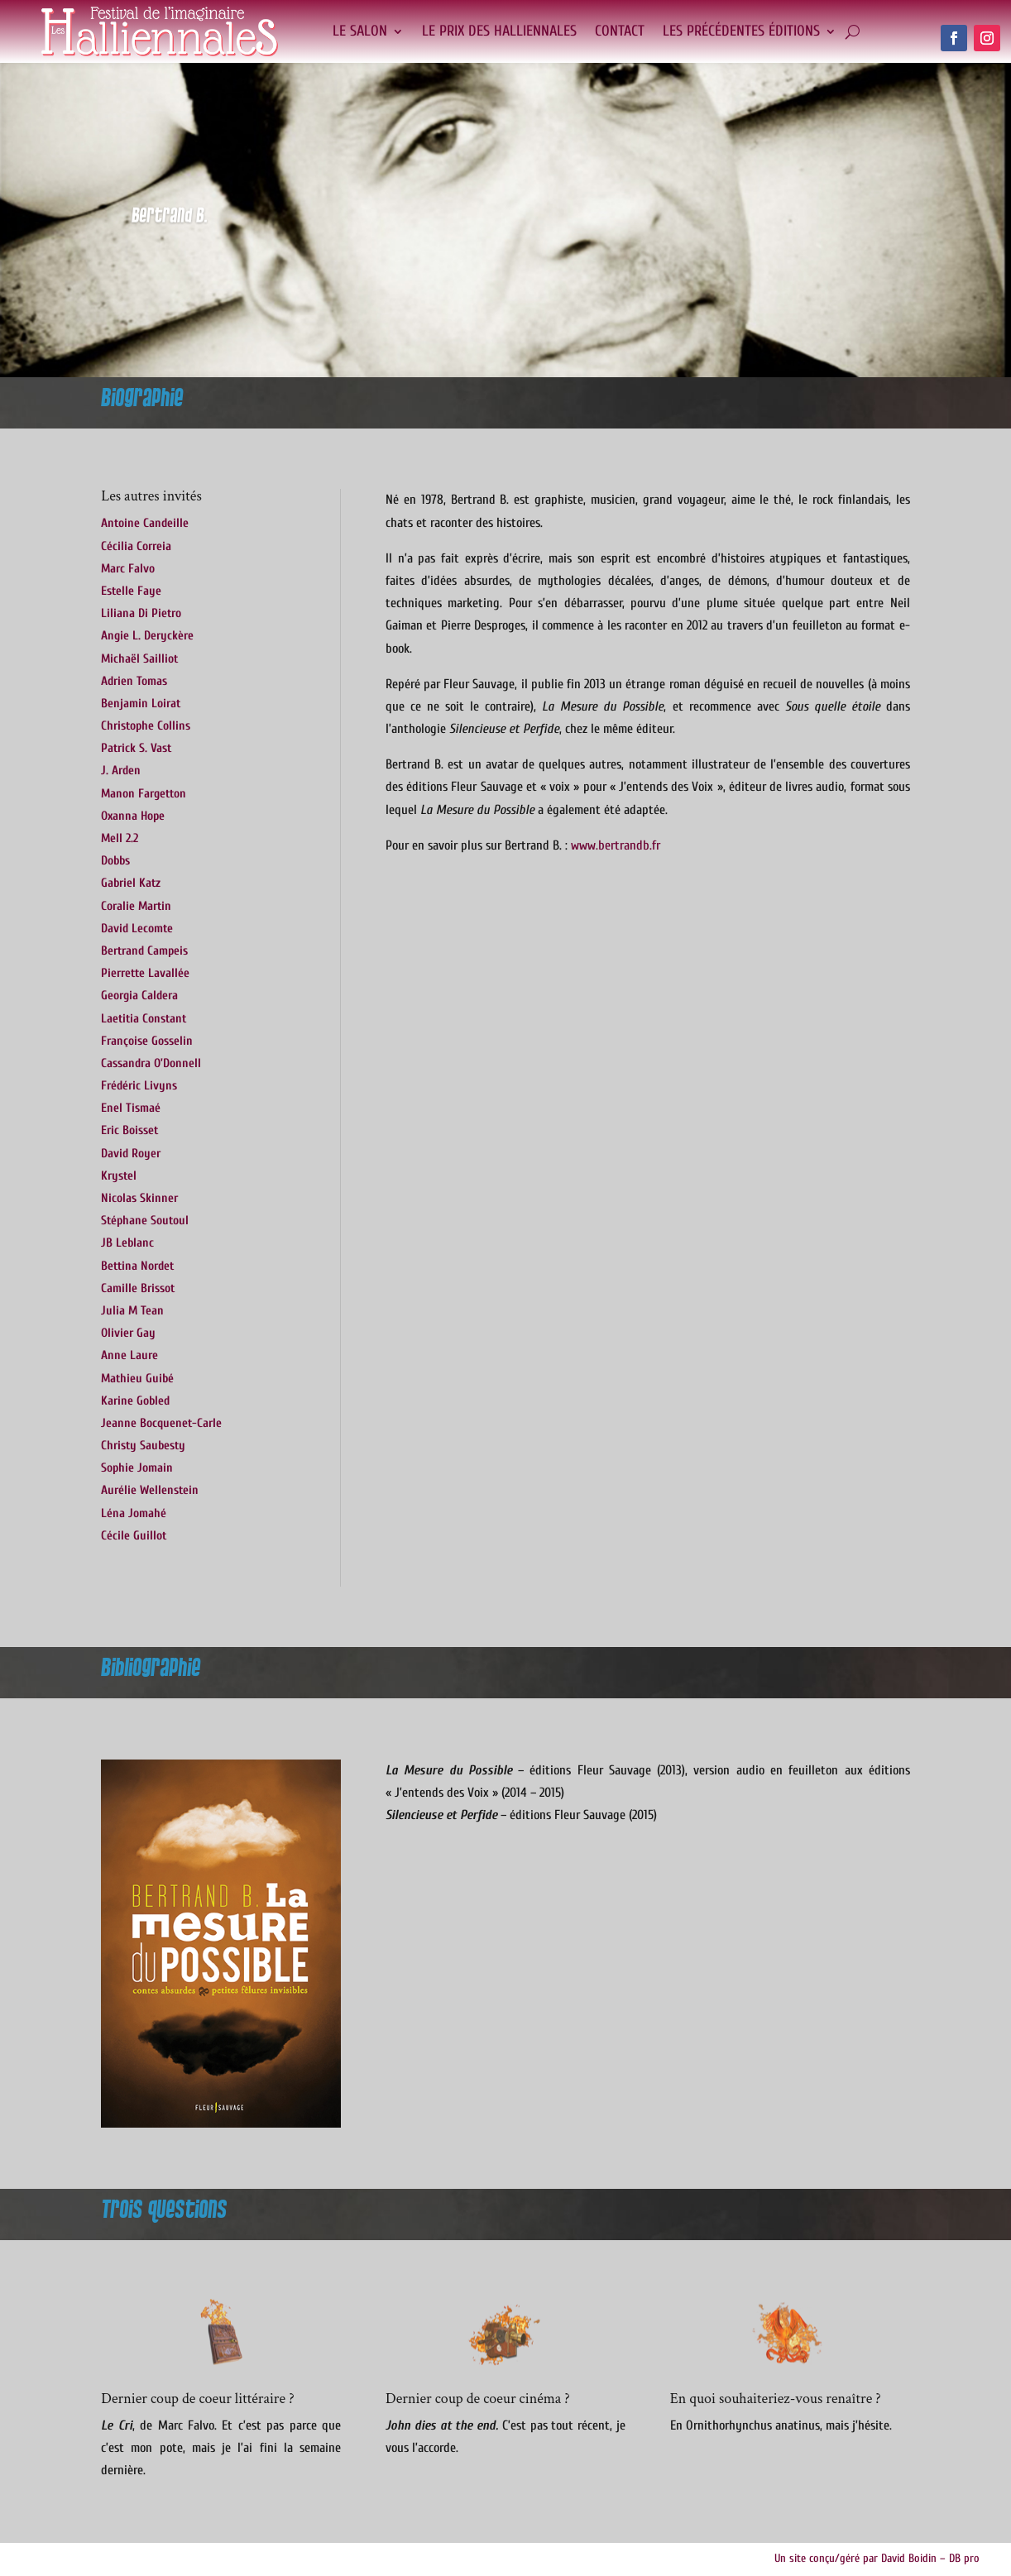 The image size is (1011, 2576). Describe the element at coordinates (741, 31) in the screenshot. I see `Les précédentes éditions` at that location.